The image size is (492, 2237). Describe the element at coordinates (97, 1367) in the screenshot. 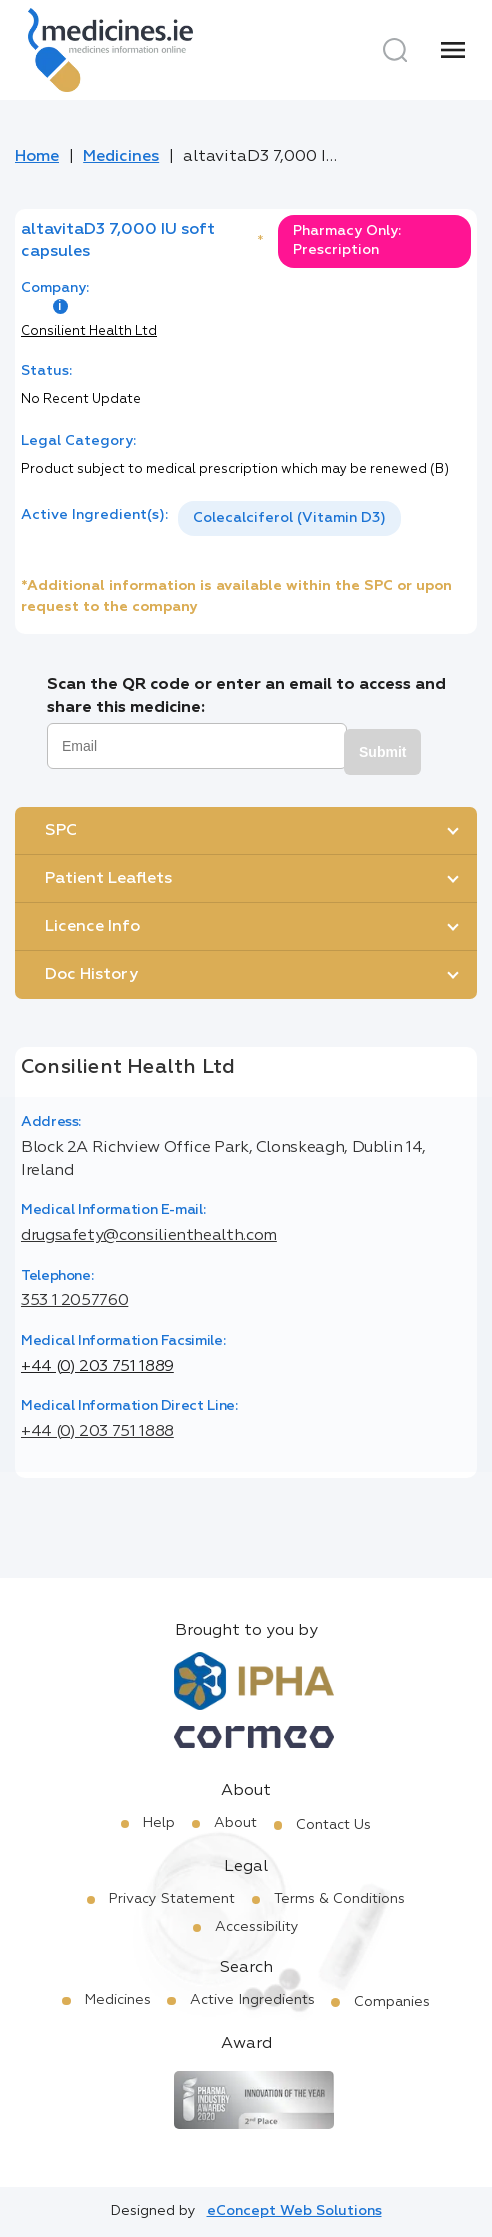

I see `+44 (0) 203 751 1889` at that location.